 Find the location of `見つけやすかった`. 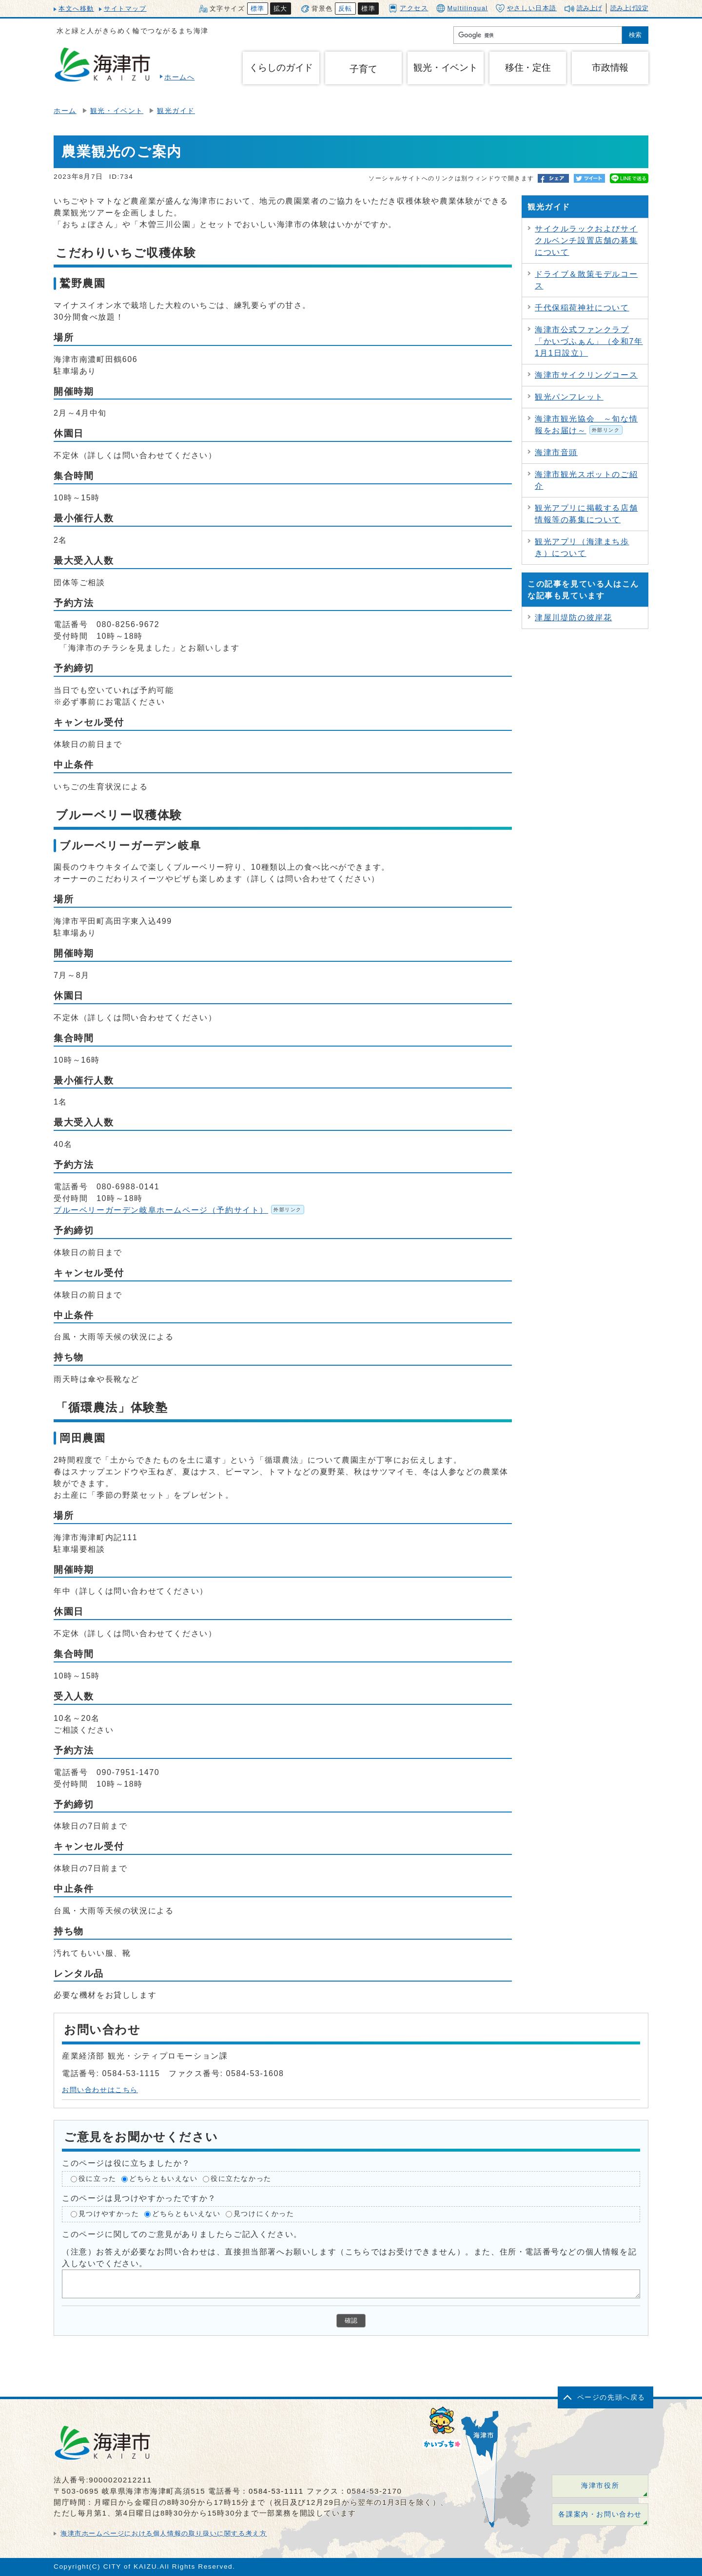

見つけやすかった is located at coordinates (108, 2214).